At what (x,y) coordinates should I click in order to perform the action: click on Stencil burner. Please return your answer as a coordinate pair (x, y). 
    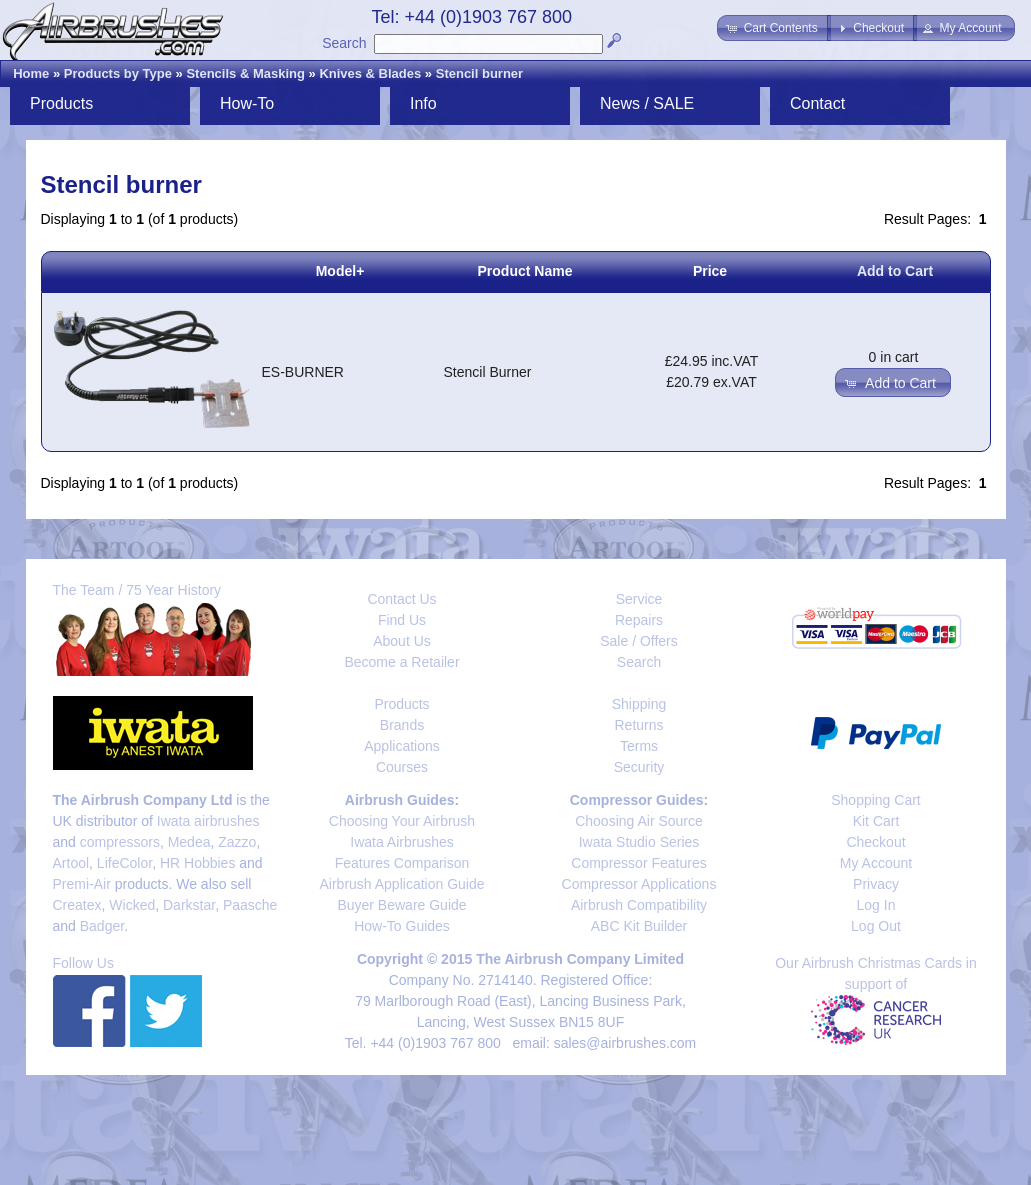
    Looking at the image, I should click on (479, 73).